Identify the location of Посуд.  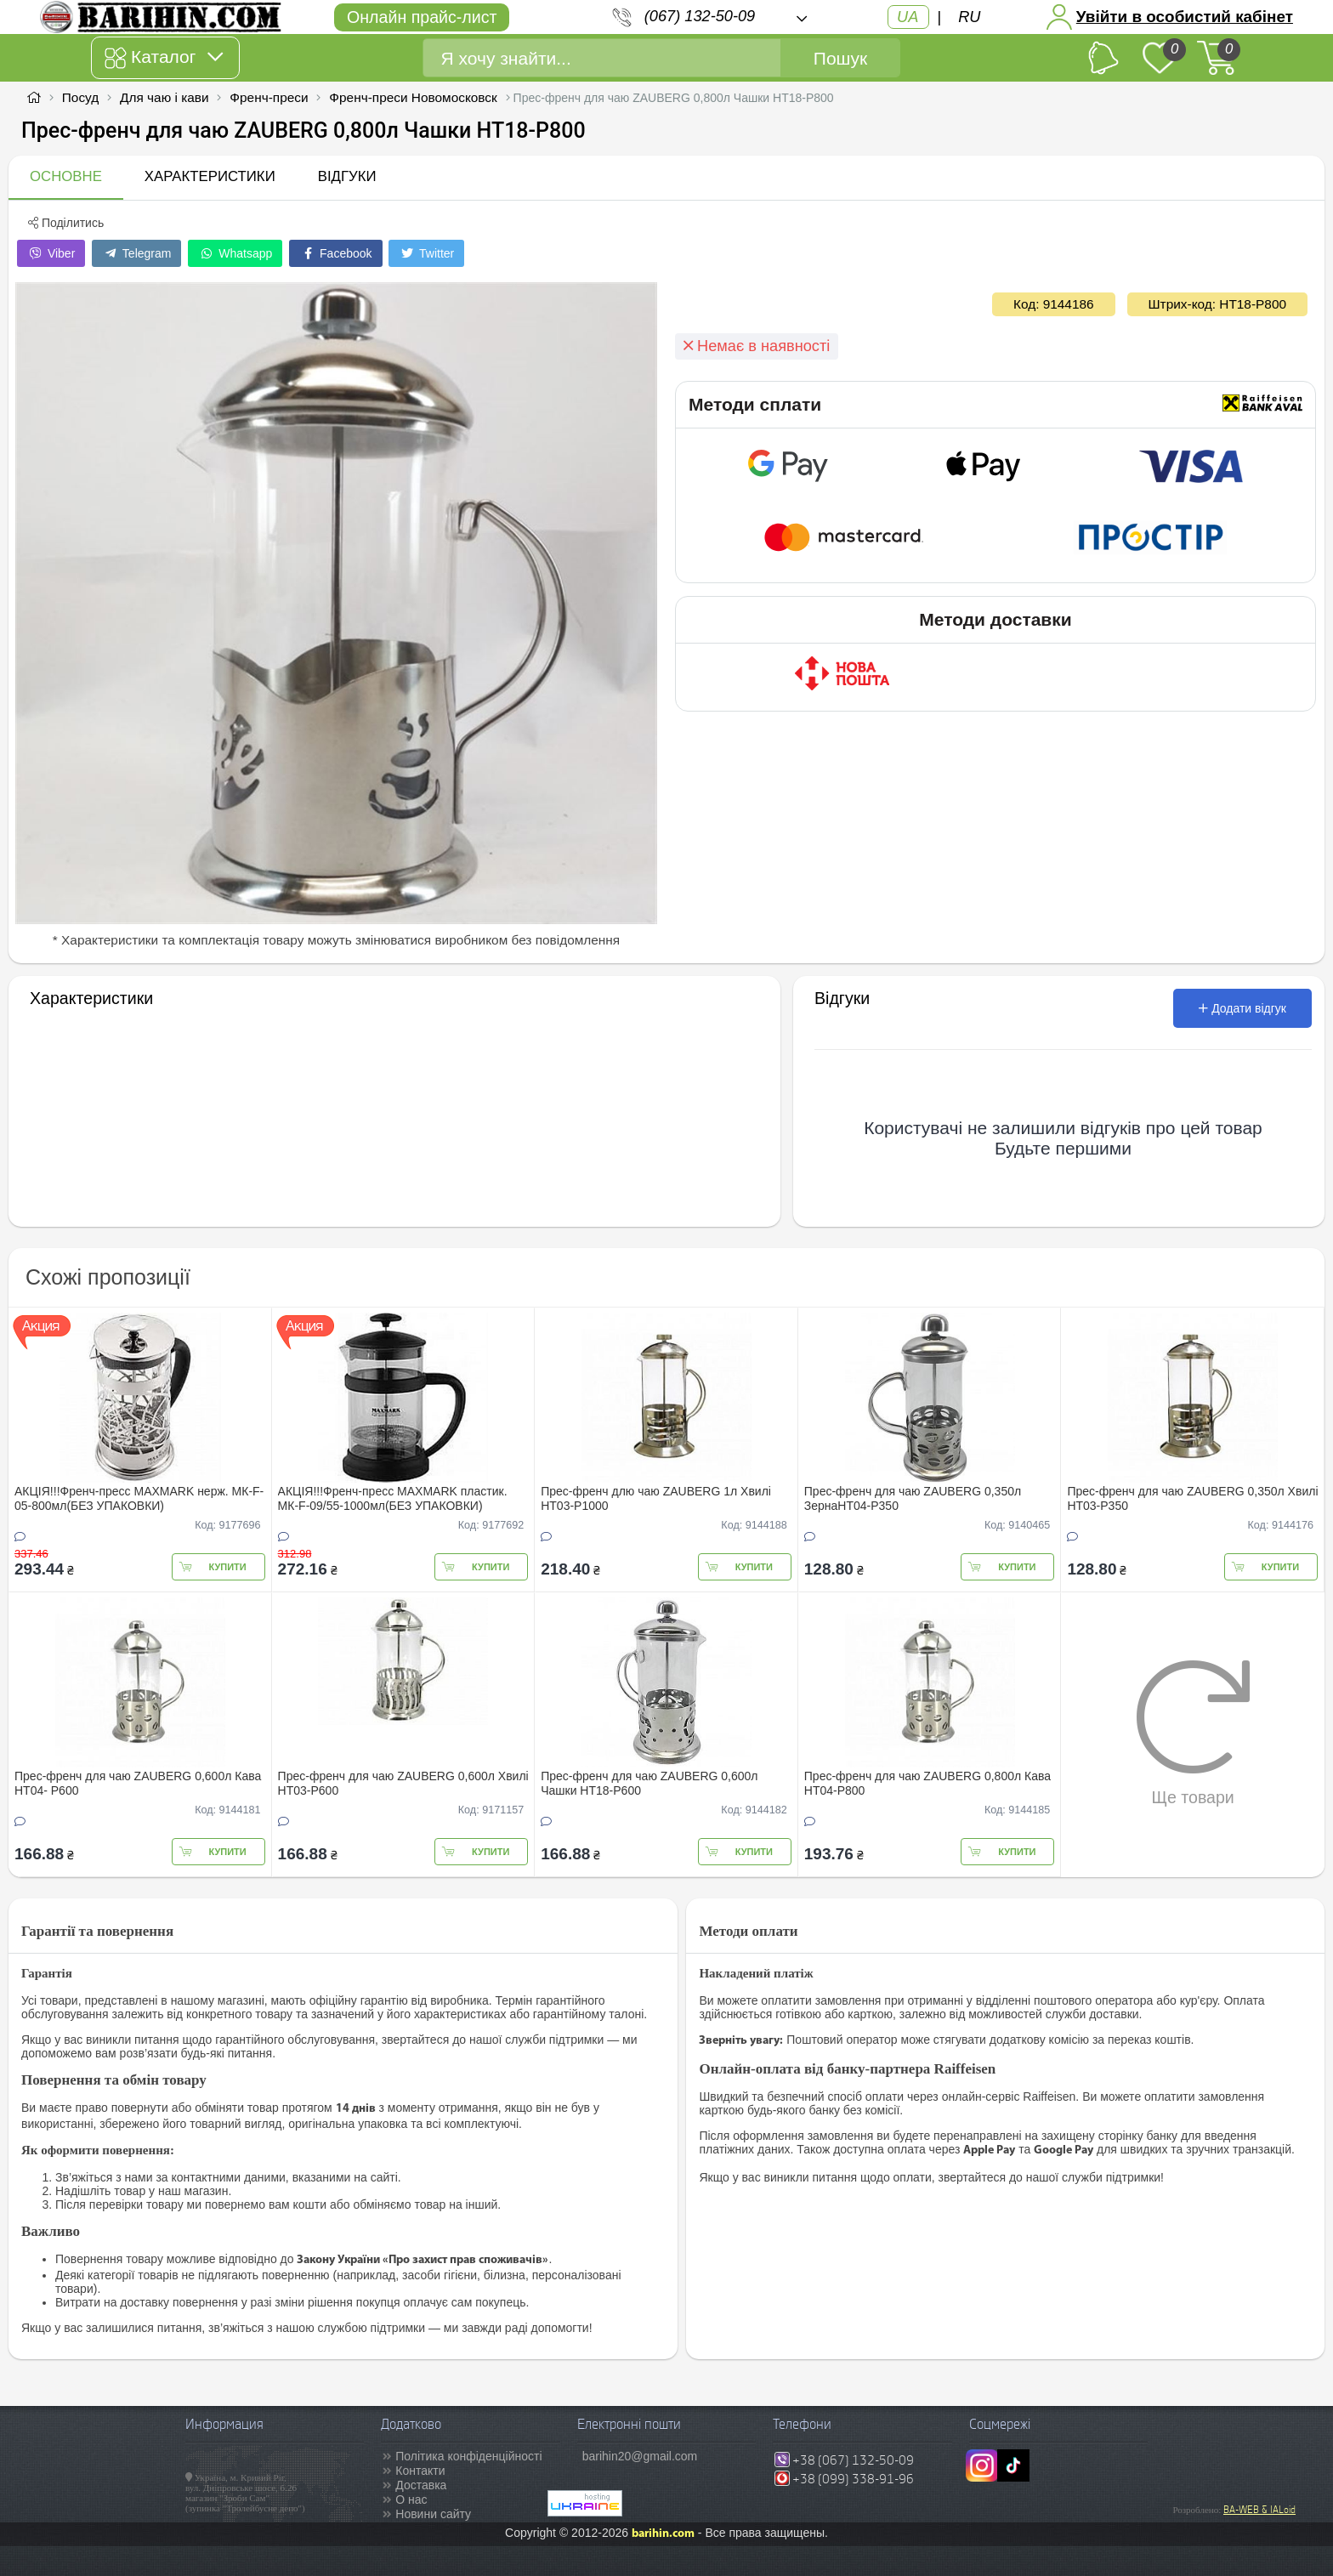
(80, 97).